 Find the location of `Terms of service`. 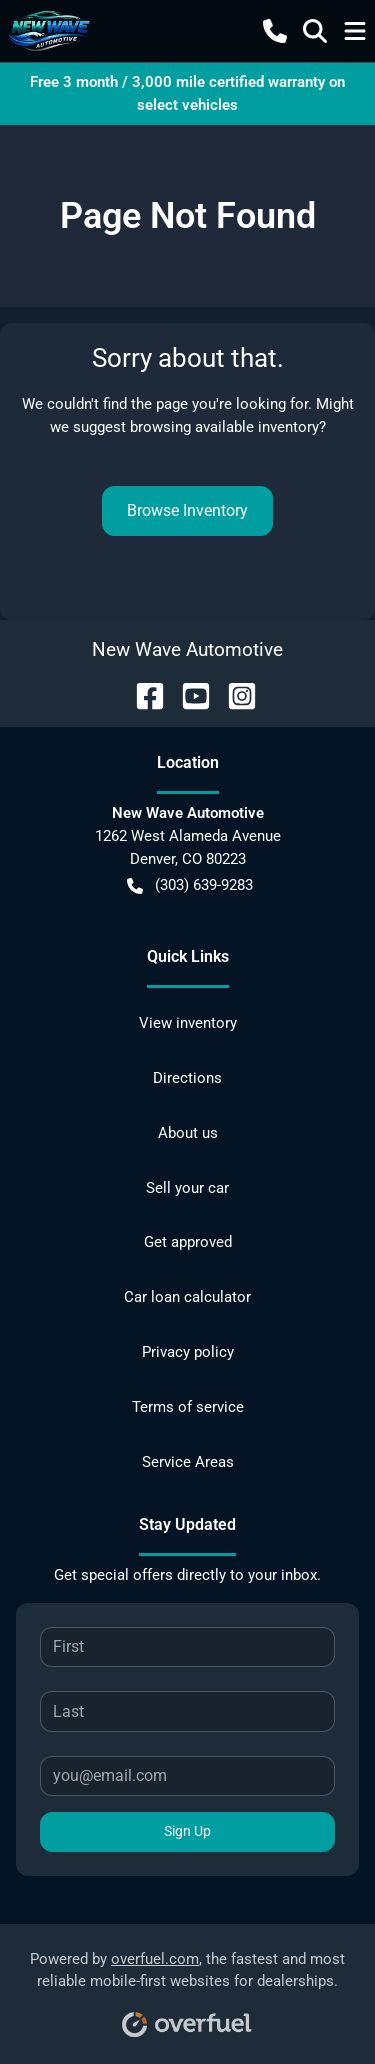

Terms of service is located at coordinates (188, 1407).